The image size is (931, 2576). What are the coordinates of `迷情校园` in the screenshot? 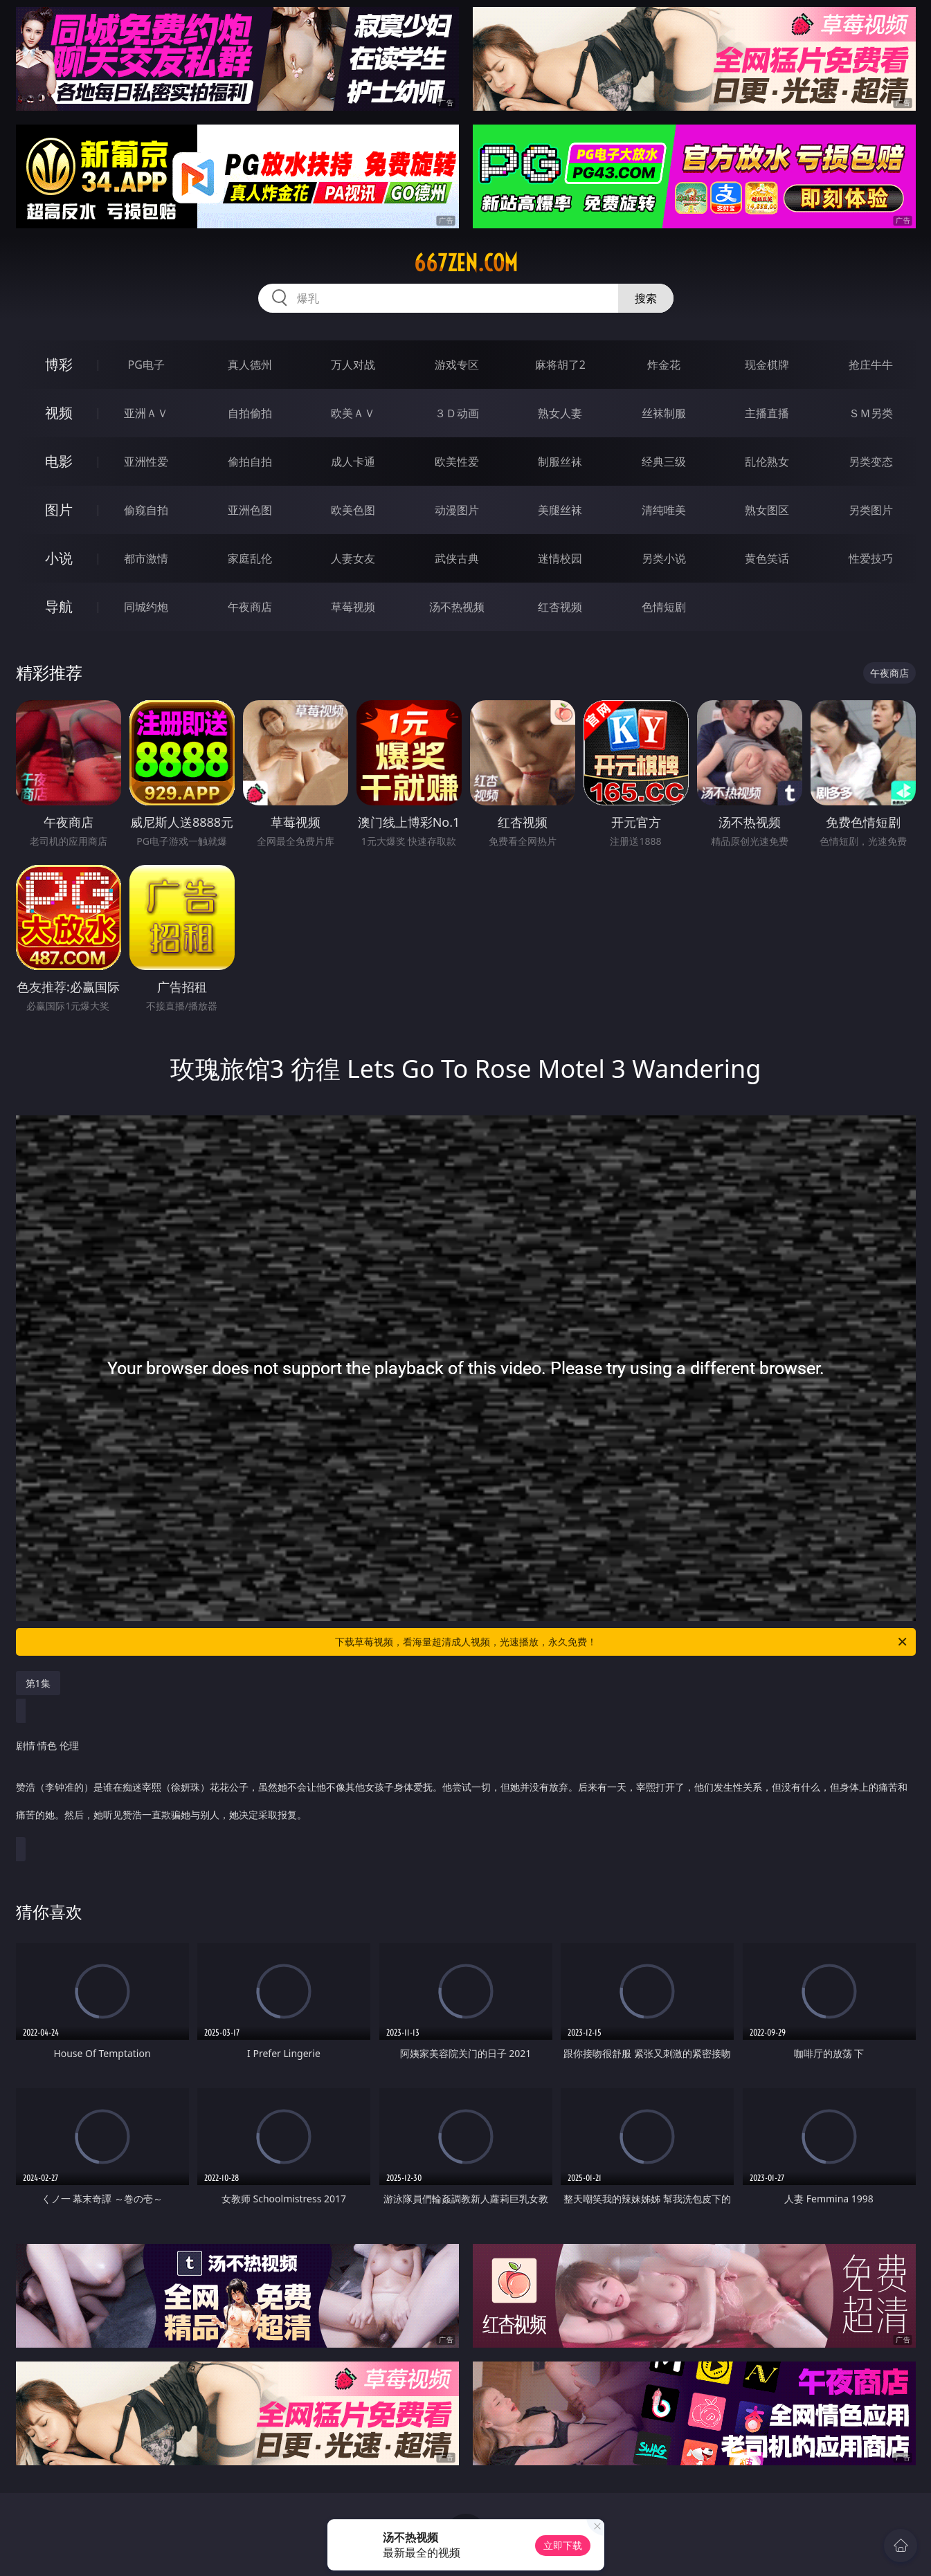 It's located at (560, 558).